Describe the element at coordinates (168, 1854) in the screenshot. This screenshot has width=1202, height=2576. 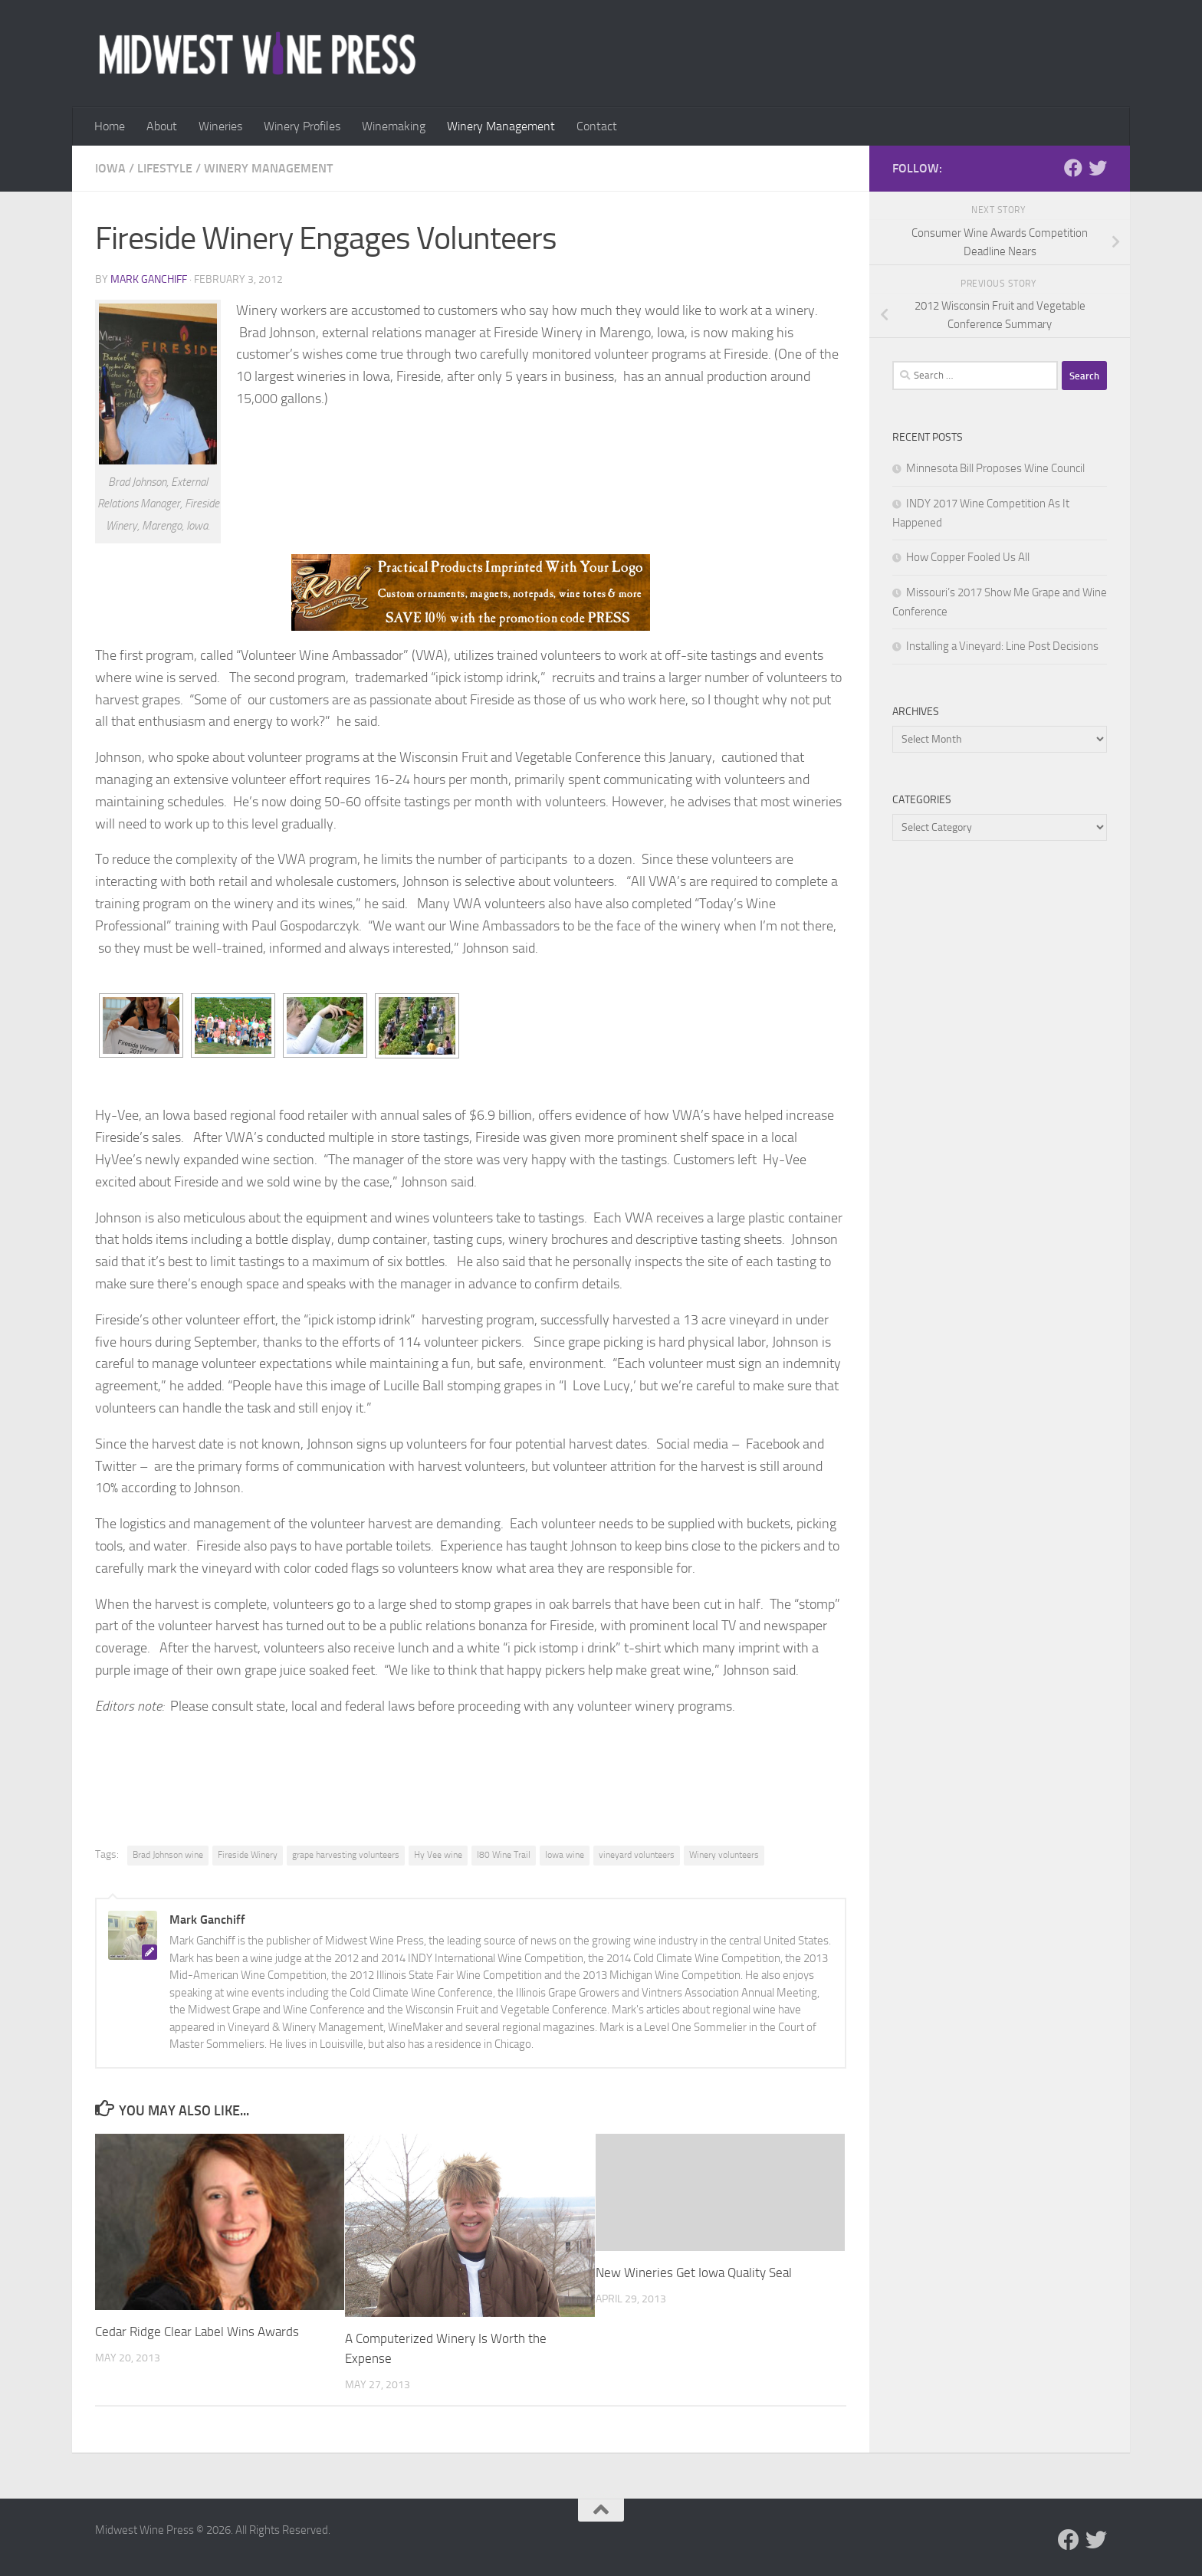
I see `Brad Johnson wine` at that location.